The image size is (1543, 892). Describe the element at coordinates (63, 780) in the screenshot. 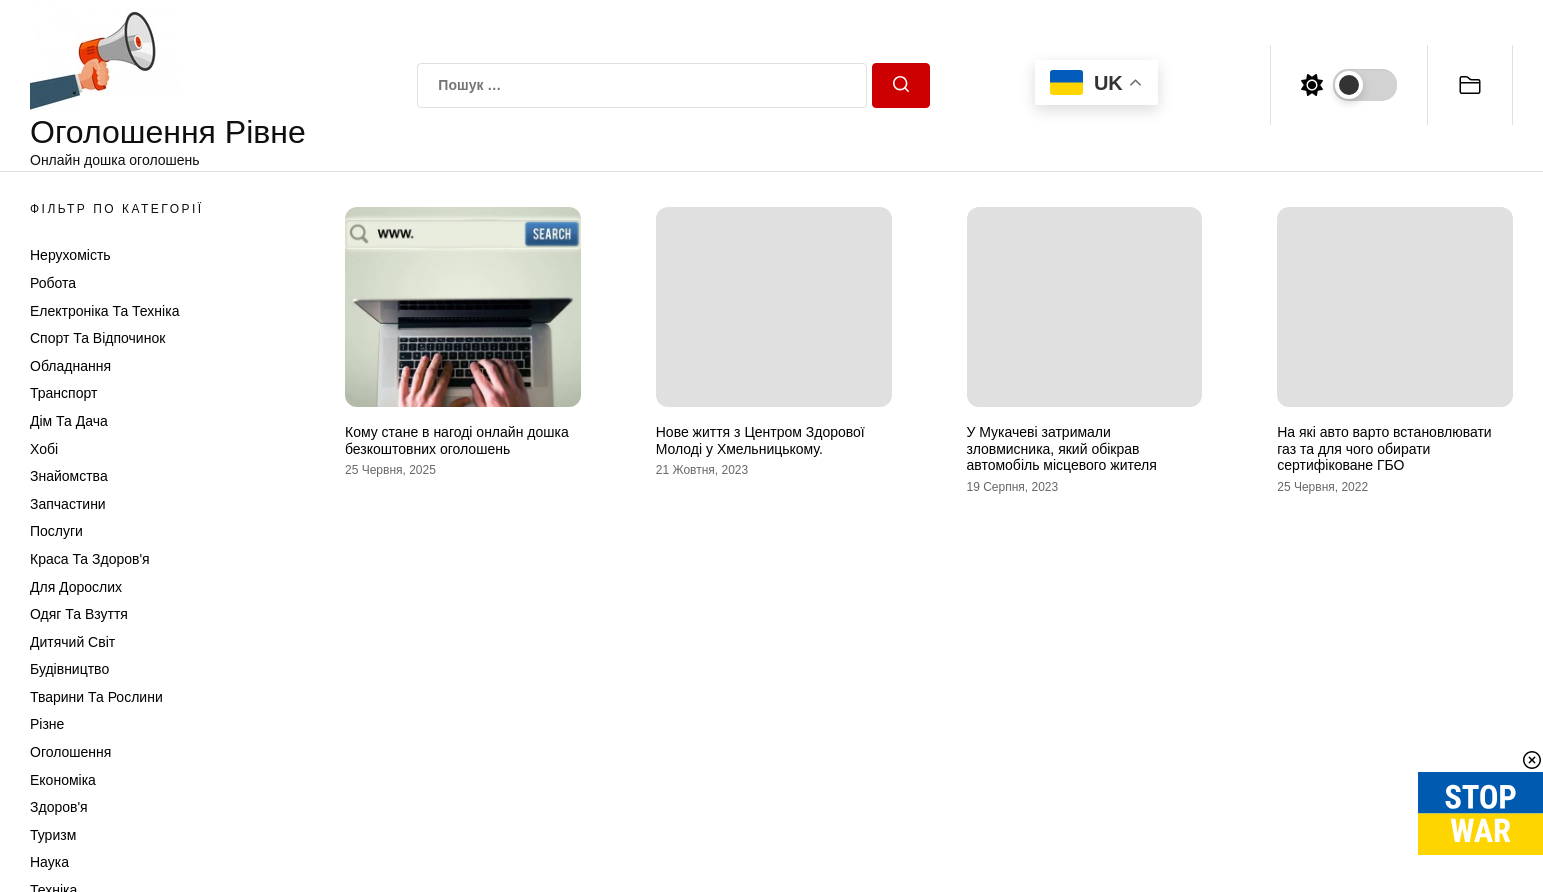

I see `Економіка` at that location.